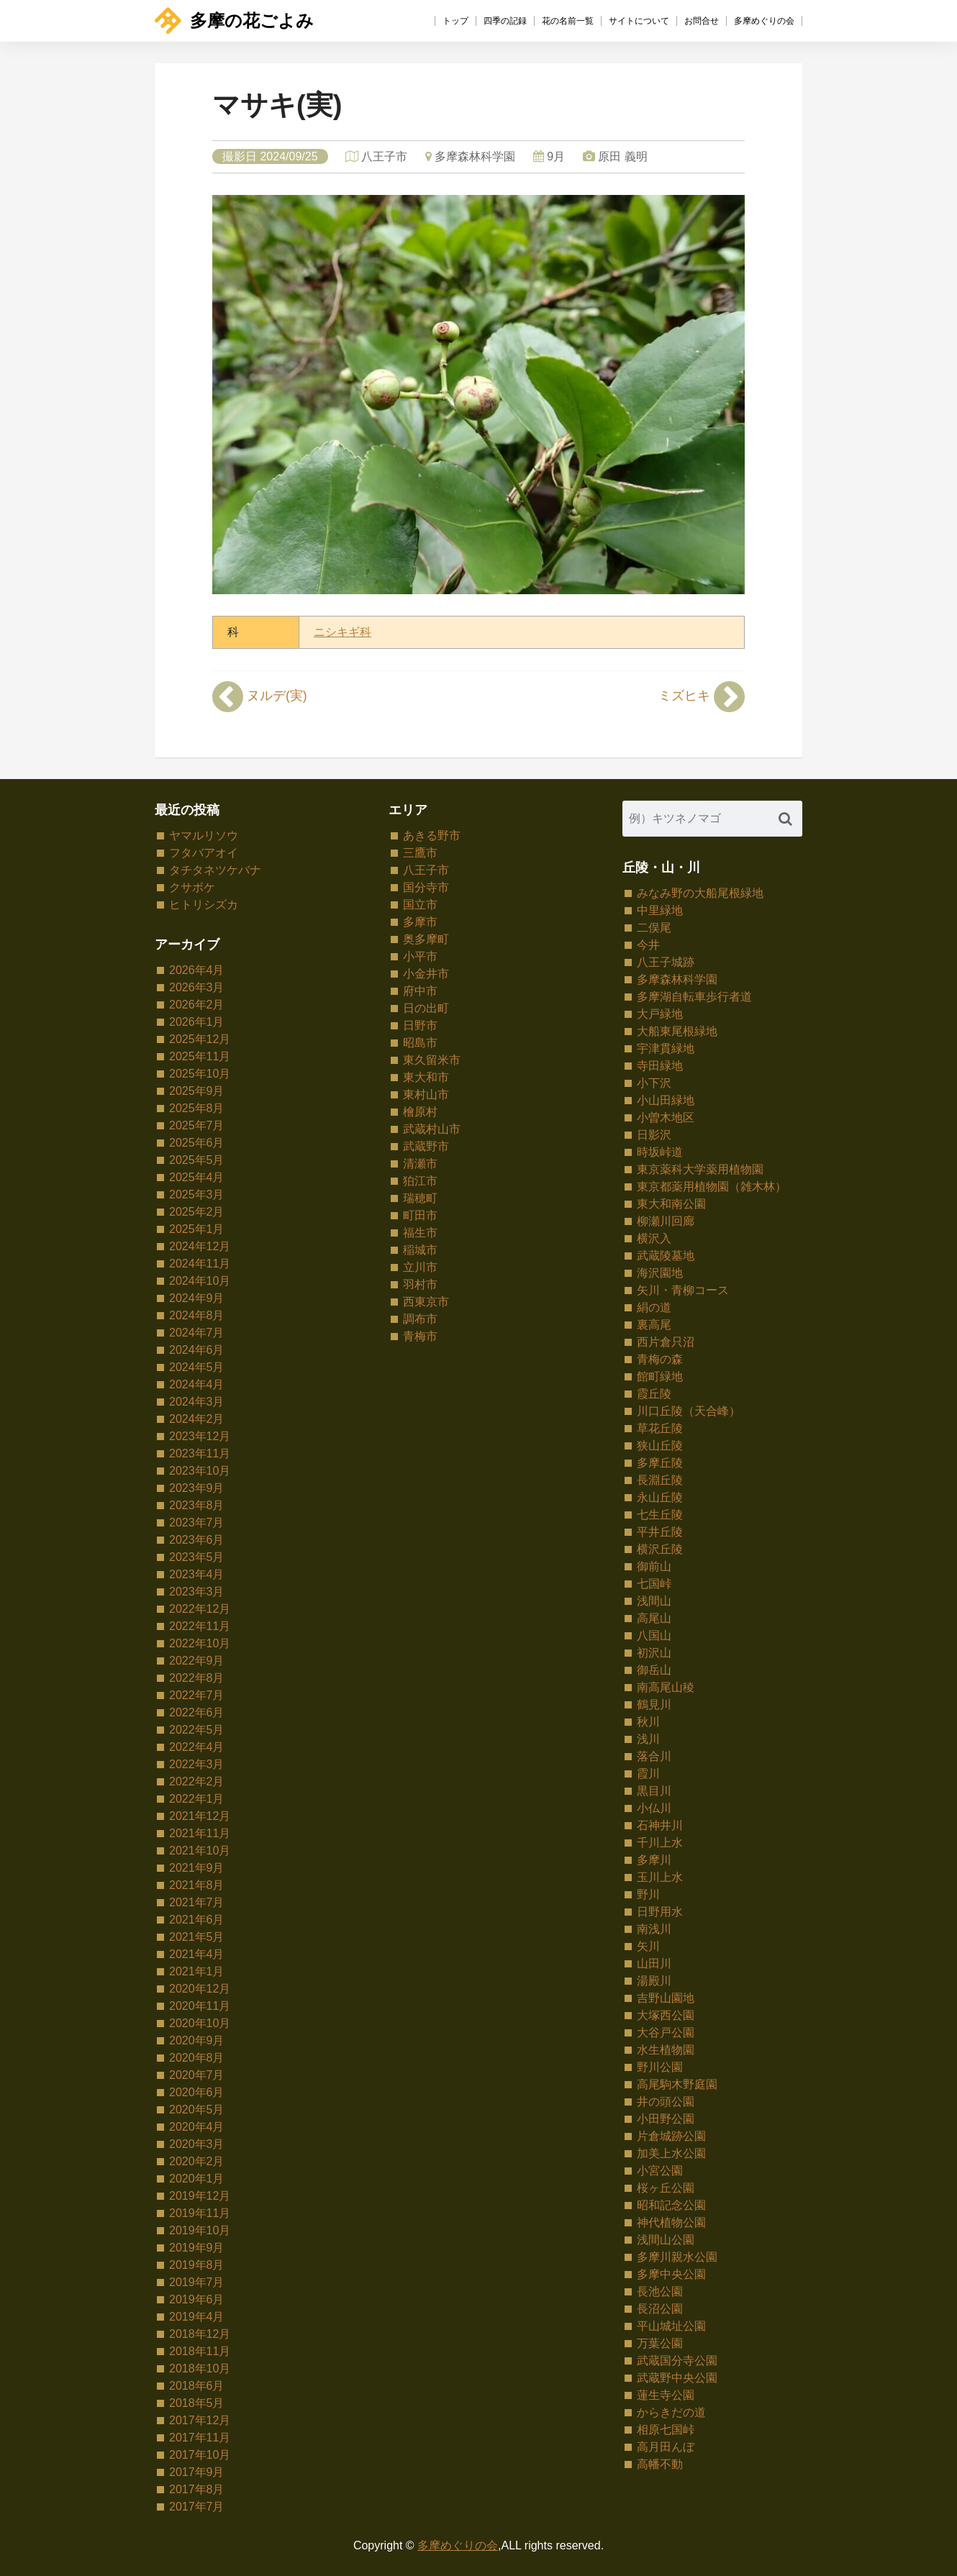 This screenshot has height=2576, width=957. Describe the element at coordinates (660, 1532) in the screenshot. I see `平井丘陵` at that location.